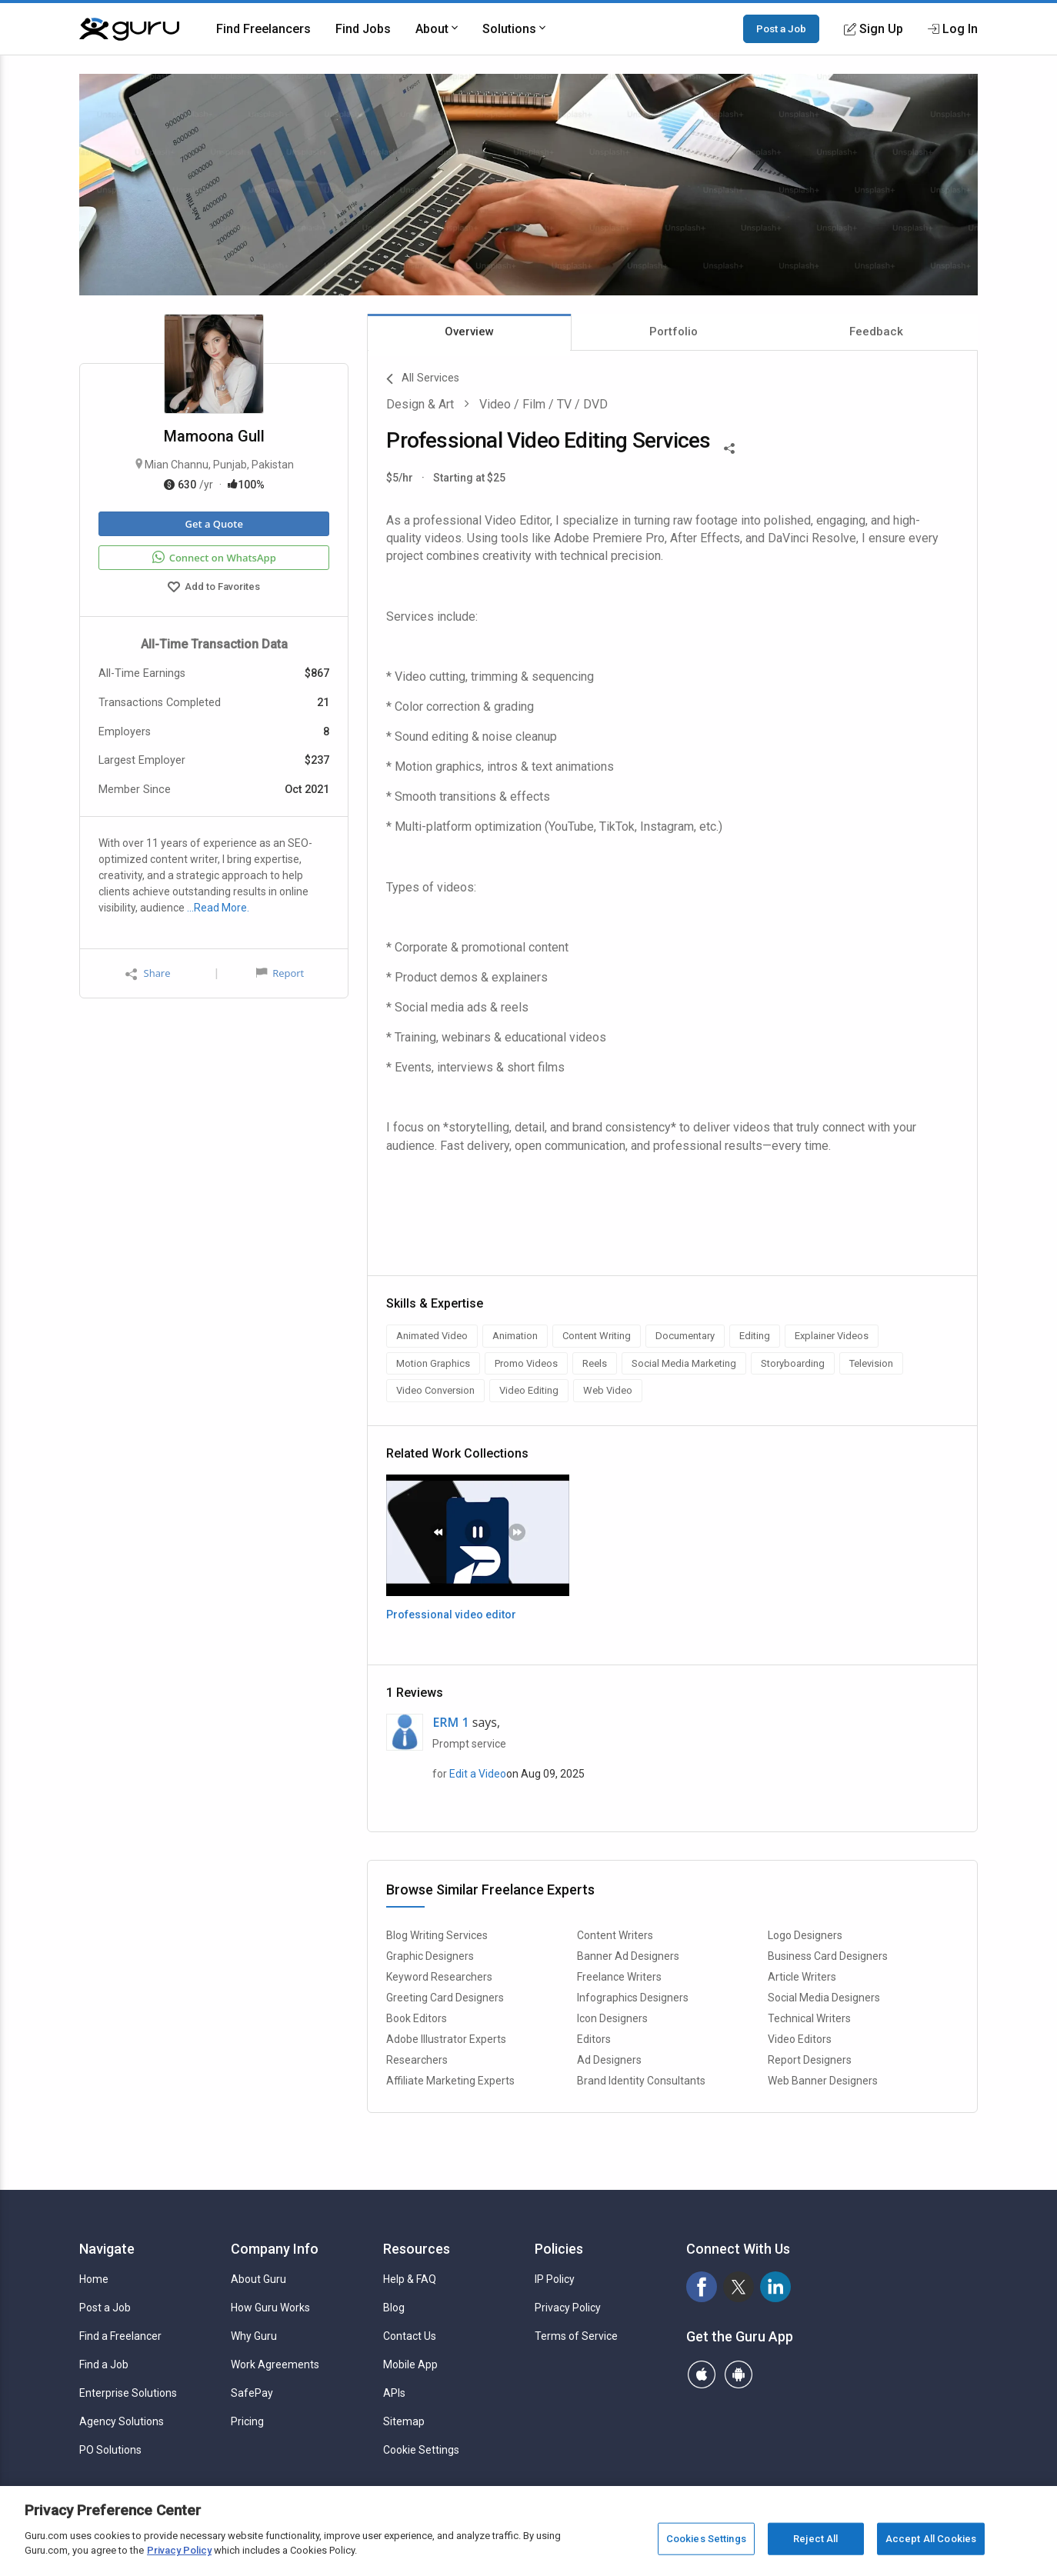 Image resolution: width=1057 pixels, height=2576 pixels. I want to click on Navigate, so click(107, 2249).